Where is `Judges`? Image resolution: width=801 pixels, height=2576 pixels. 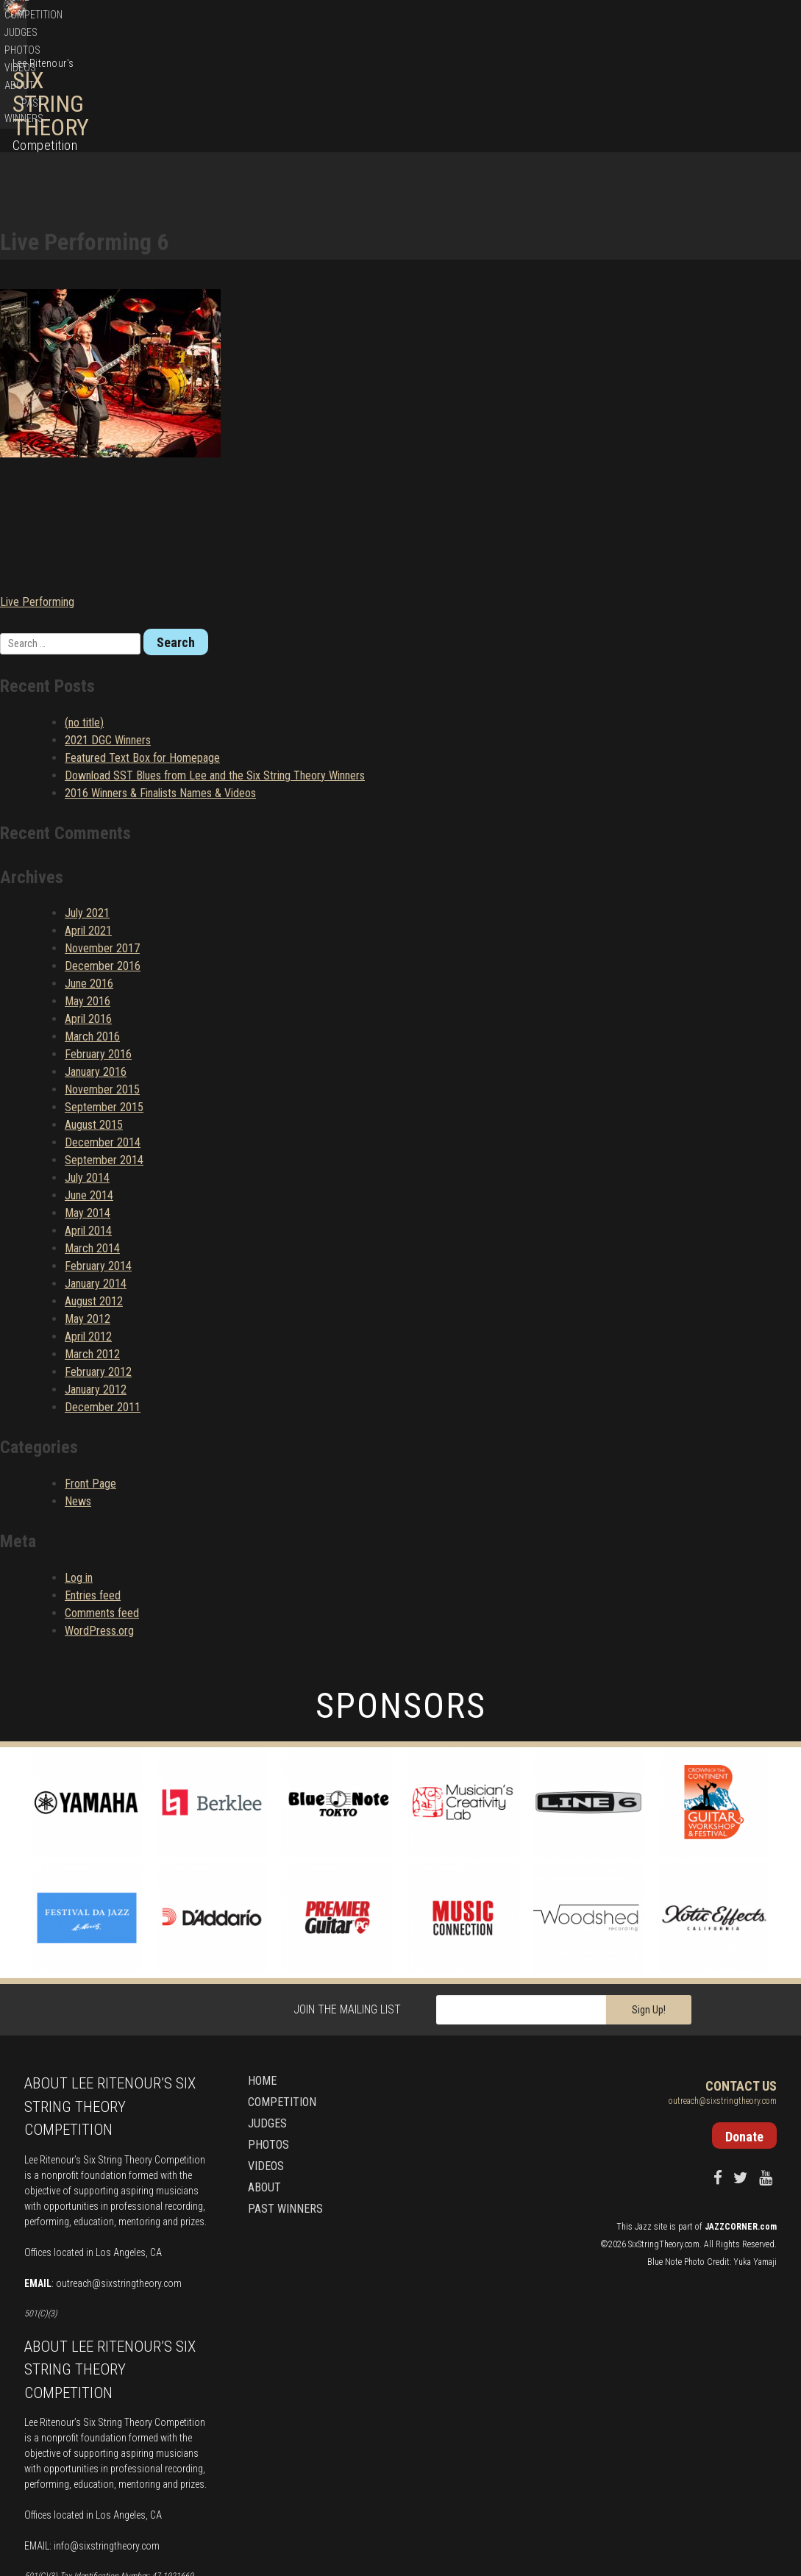 Judges is located at coordinates (570, 93).